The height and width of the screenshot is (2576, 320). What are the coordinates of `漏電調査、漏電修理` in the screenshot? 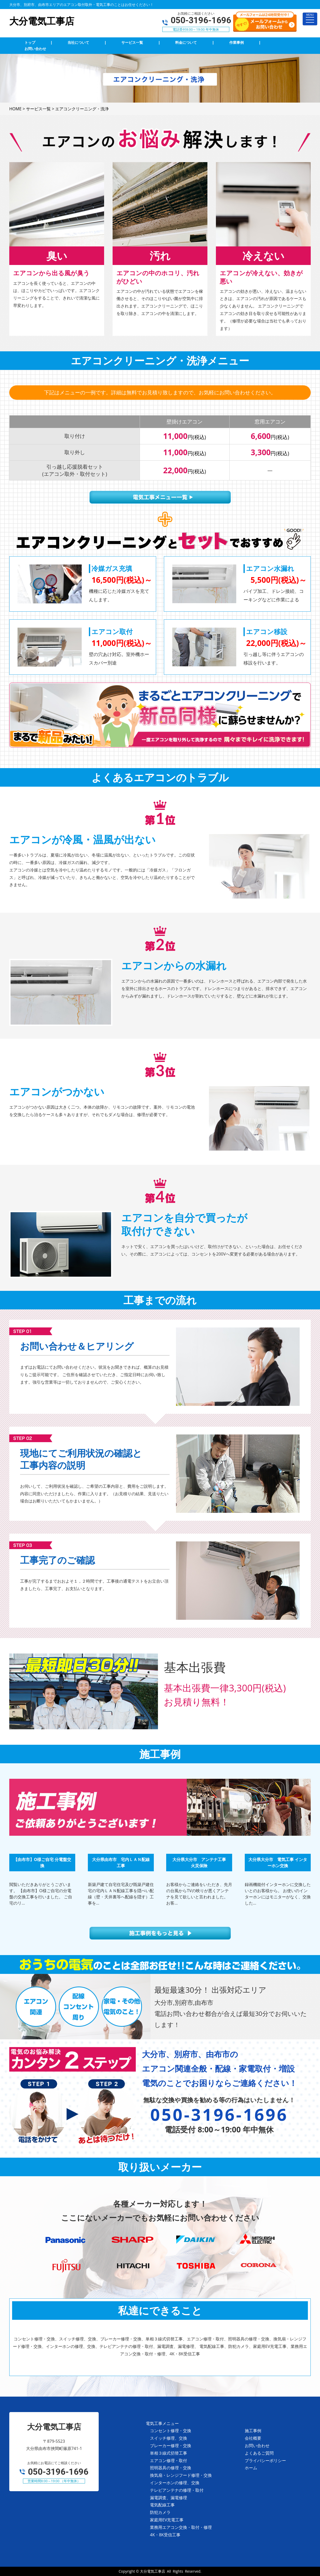 It's located at (168, 2497).